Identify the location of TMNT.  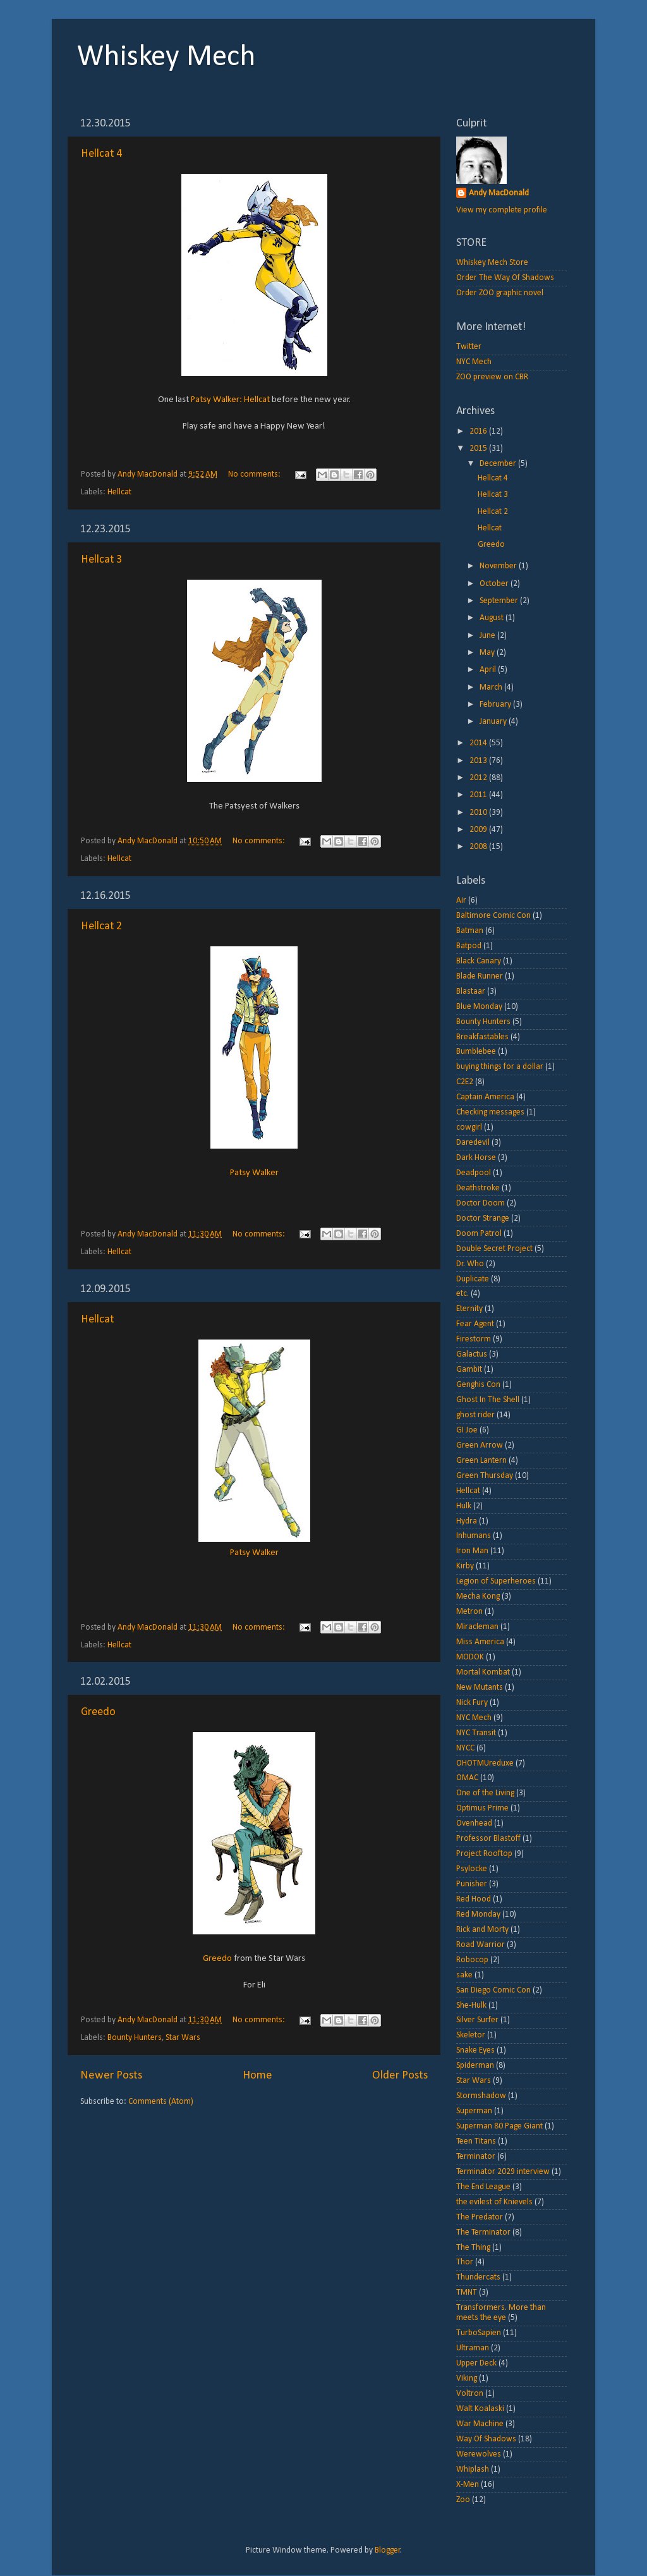
(466, 2292).